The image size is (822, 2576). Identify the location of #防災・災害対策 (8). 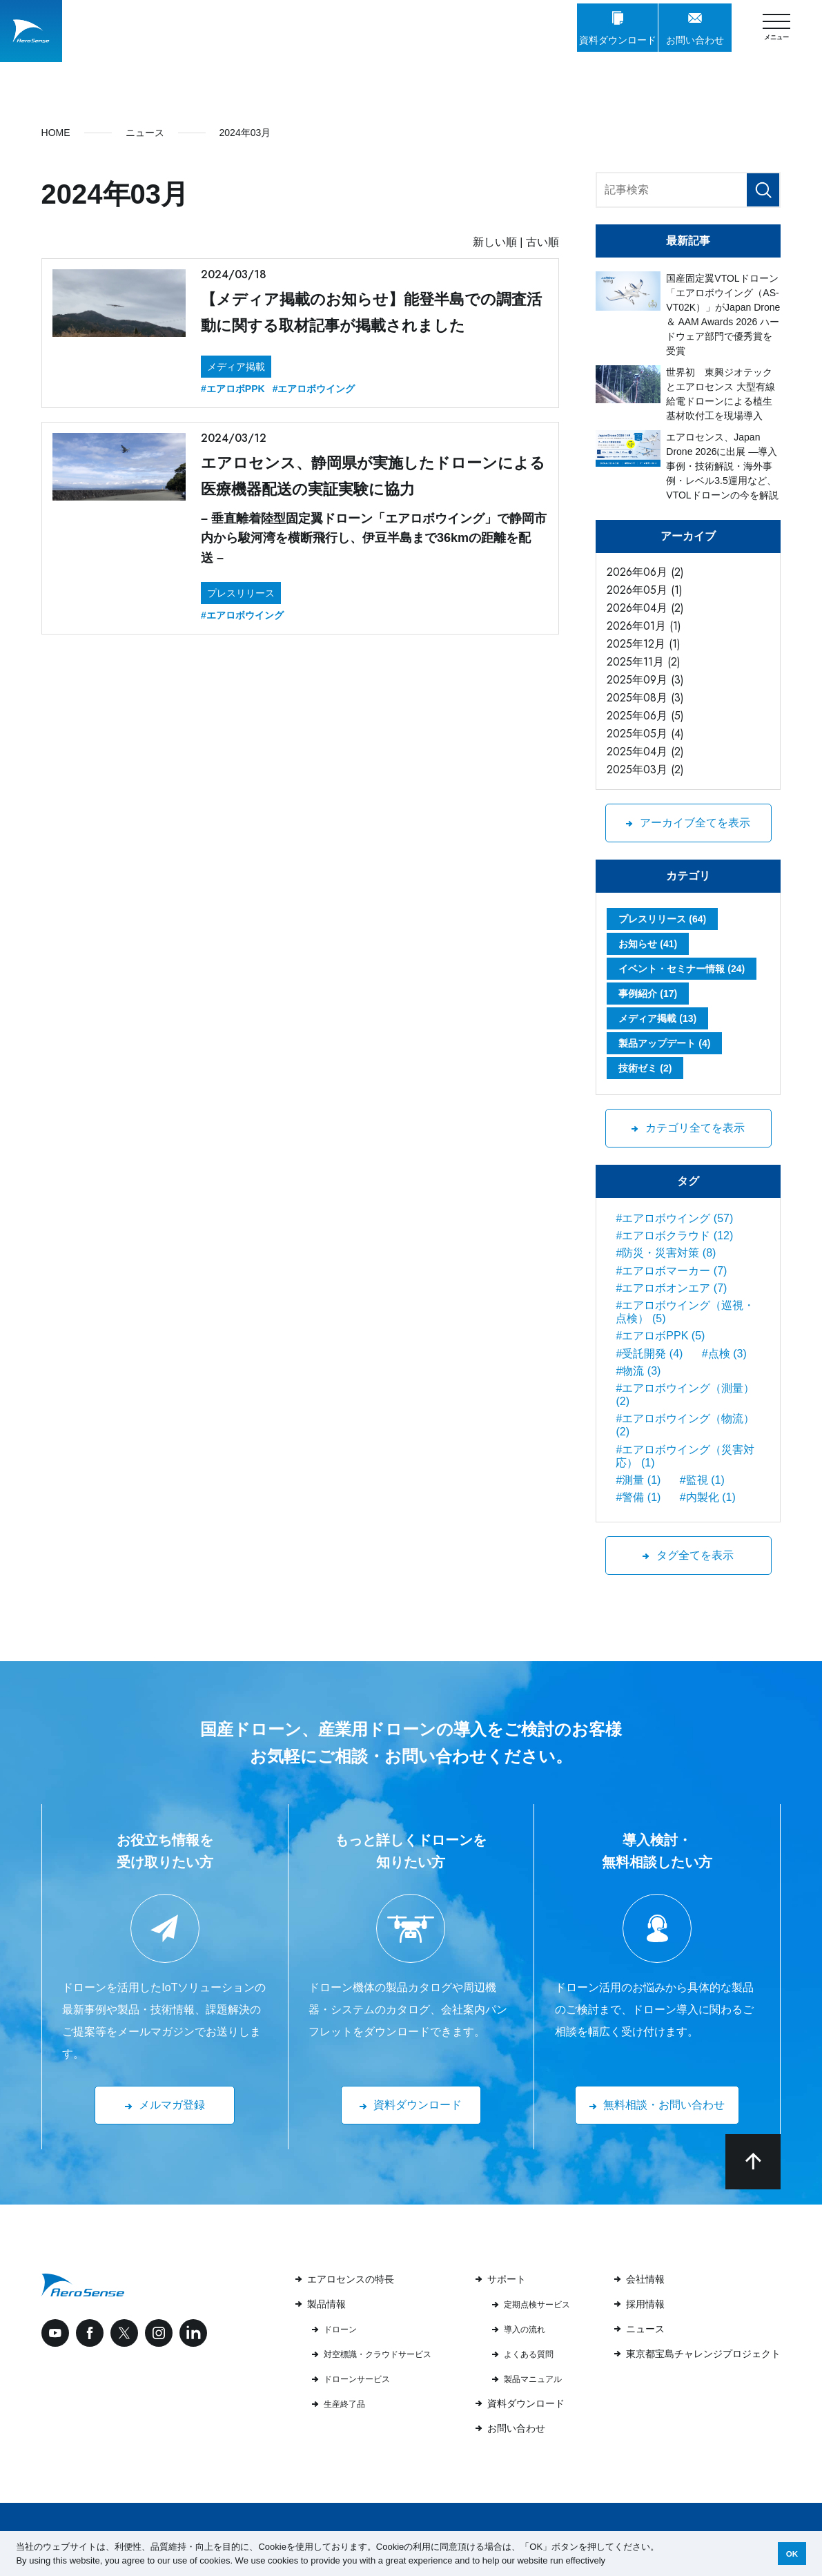
(666, 1253).